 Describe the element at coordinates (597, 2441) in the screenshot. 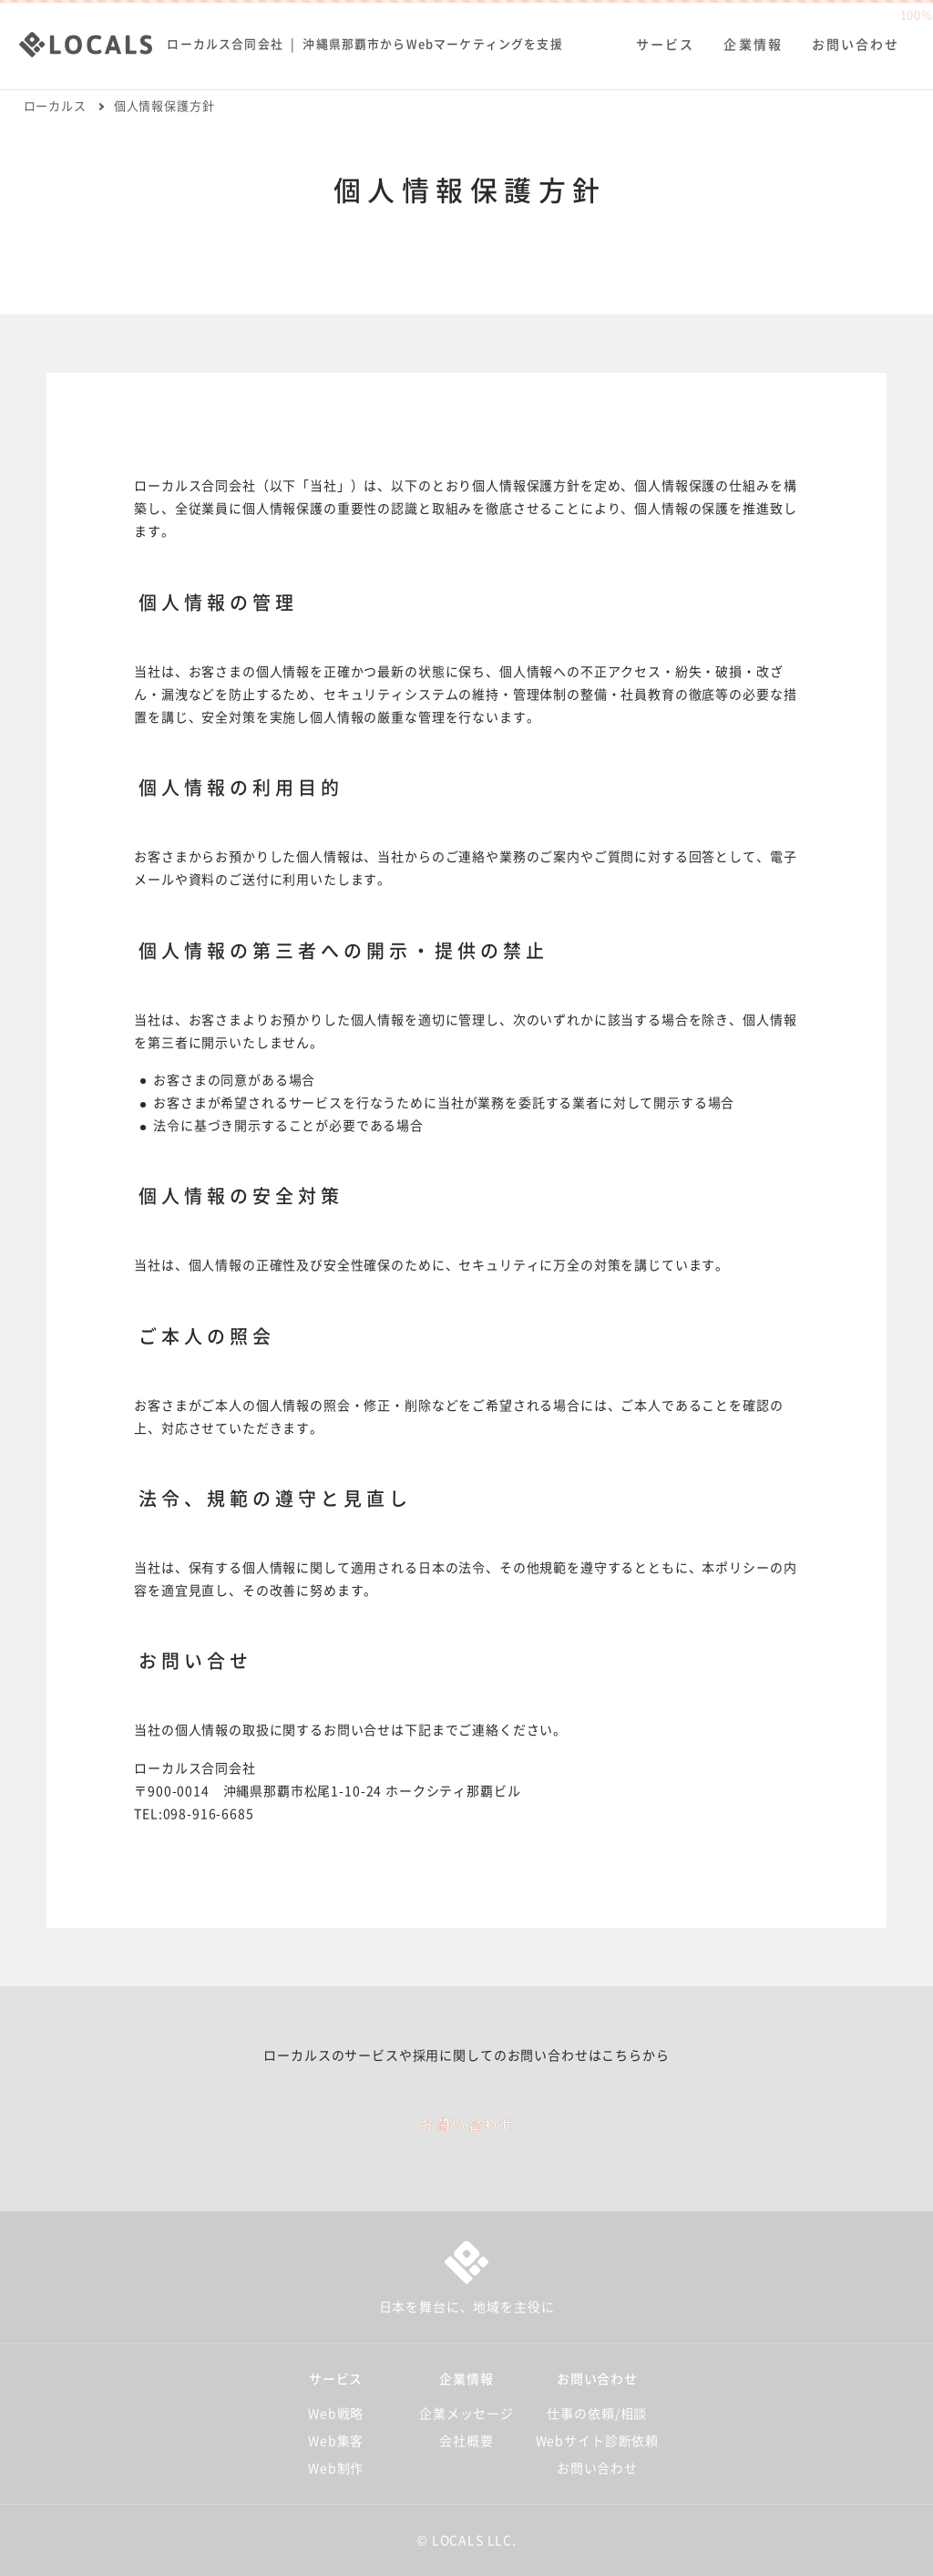

I see `Webサイト診断依頼` at that location.